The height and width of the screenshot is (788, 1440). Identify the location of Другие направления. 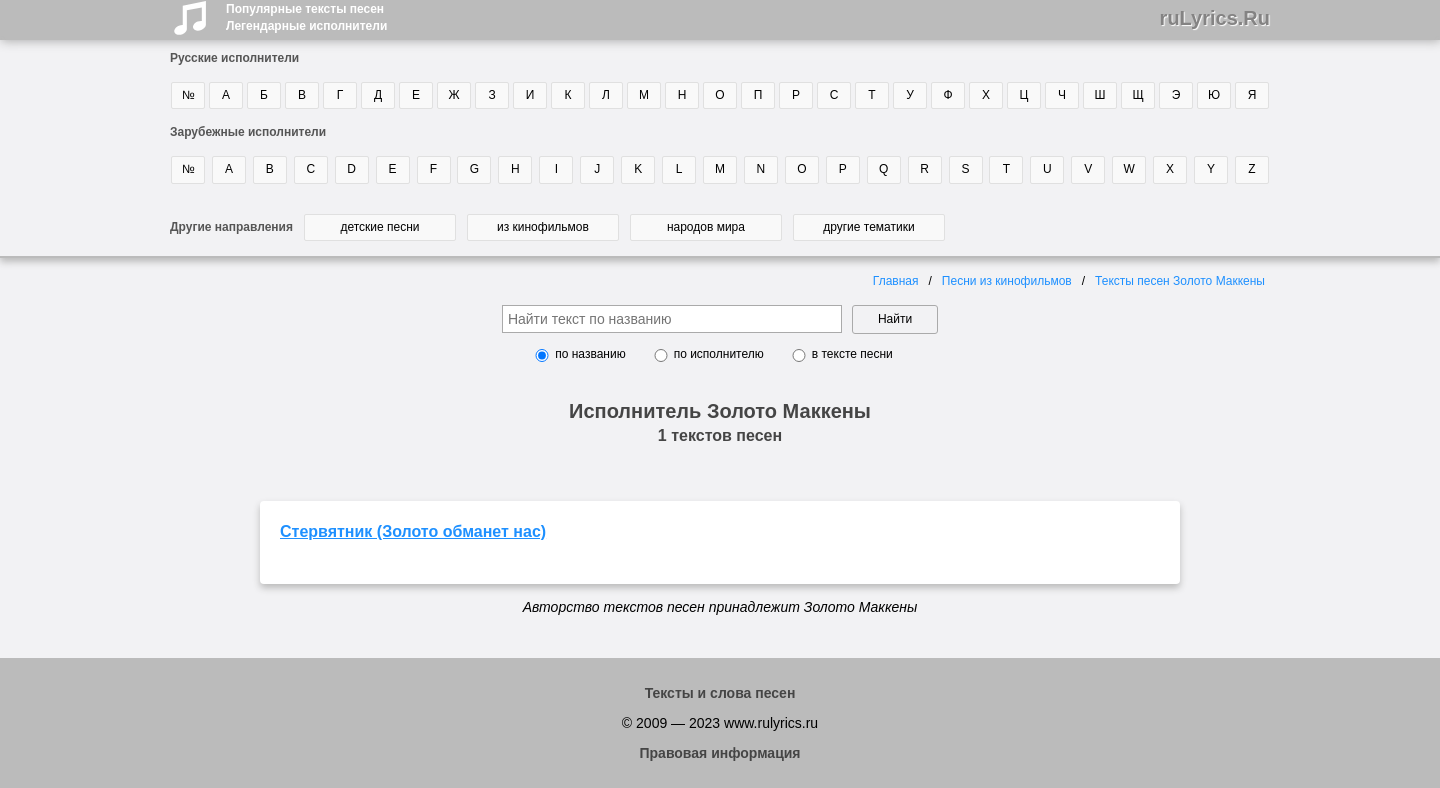
(231, 227).